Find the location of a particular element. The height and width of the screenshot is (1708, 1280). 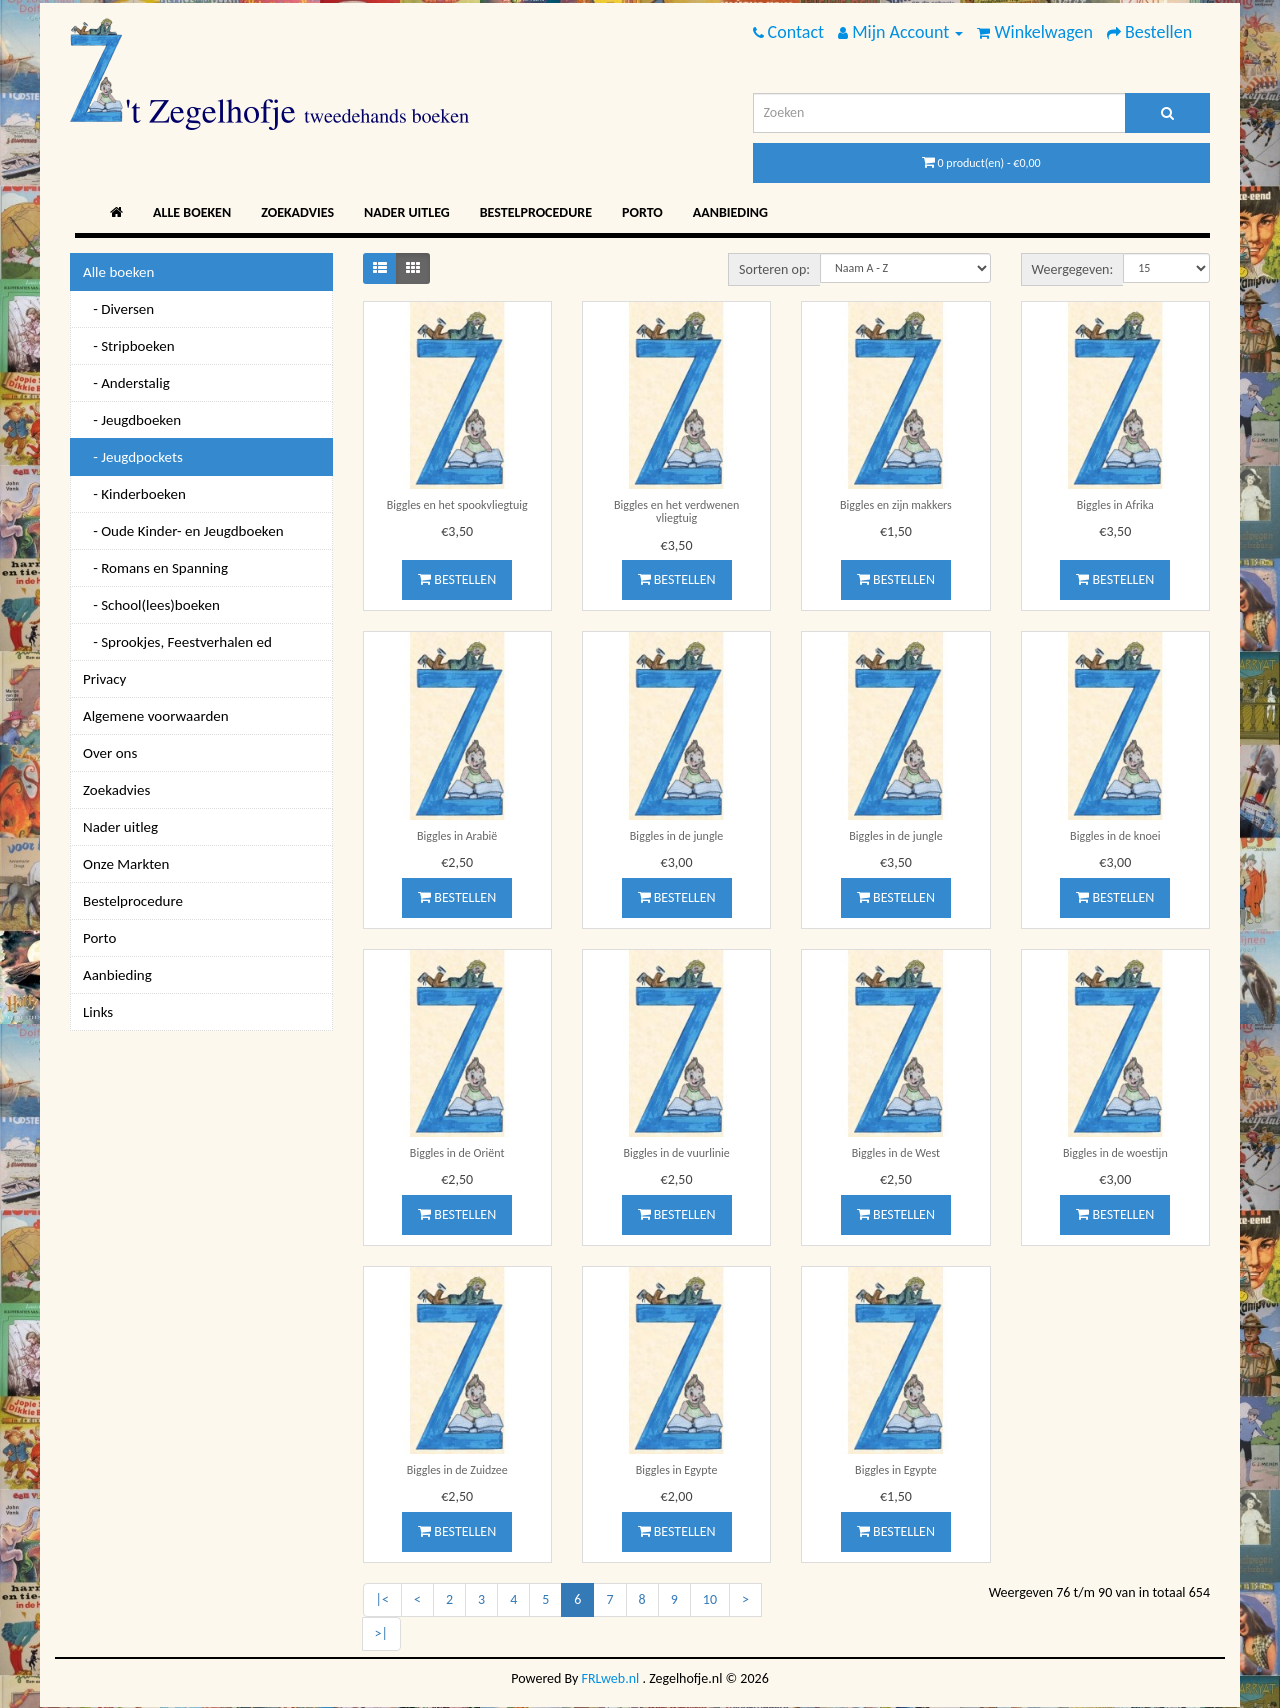

Biggles in de vuurlinie is located at coordinates (676, 1153).